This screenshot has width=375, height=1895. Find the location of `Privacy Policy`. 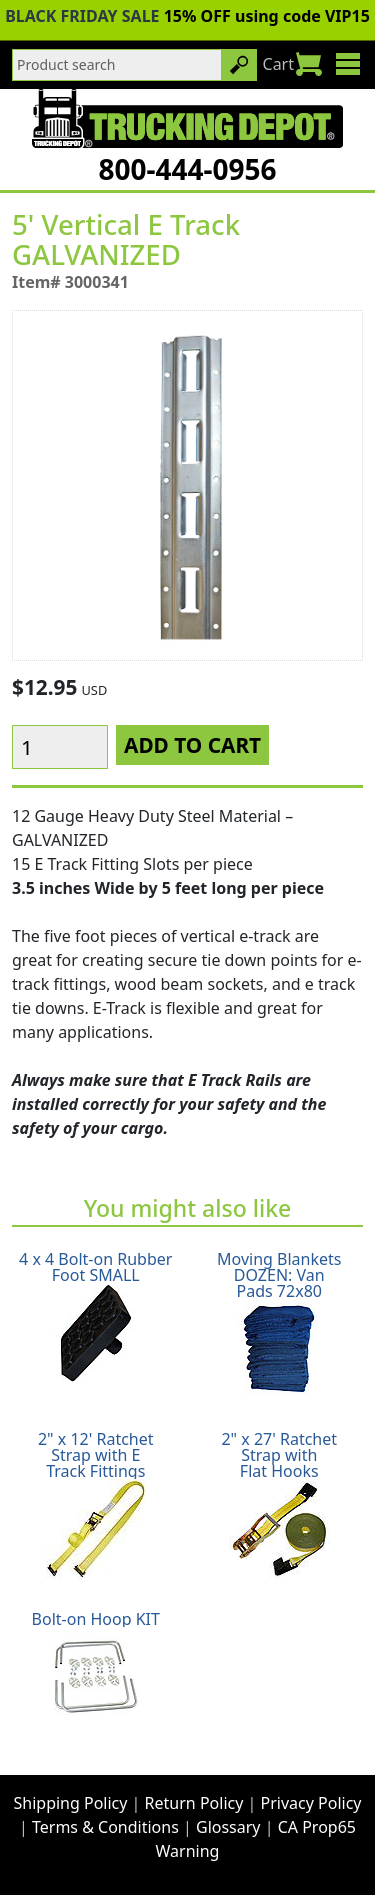

Privacy Policy is located at coordinates (311, 1803).